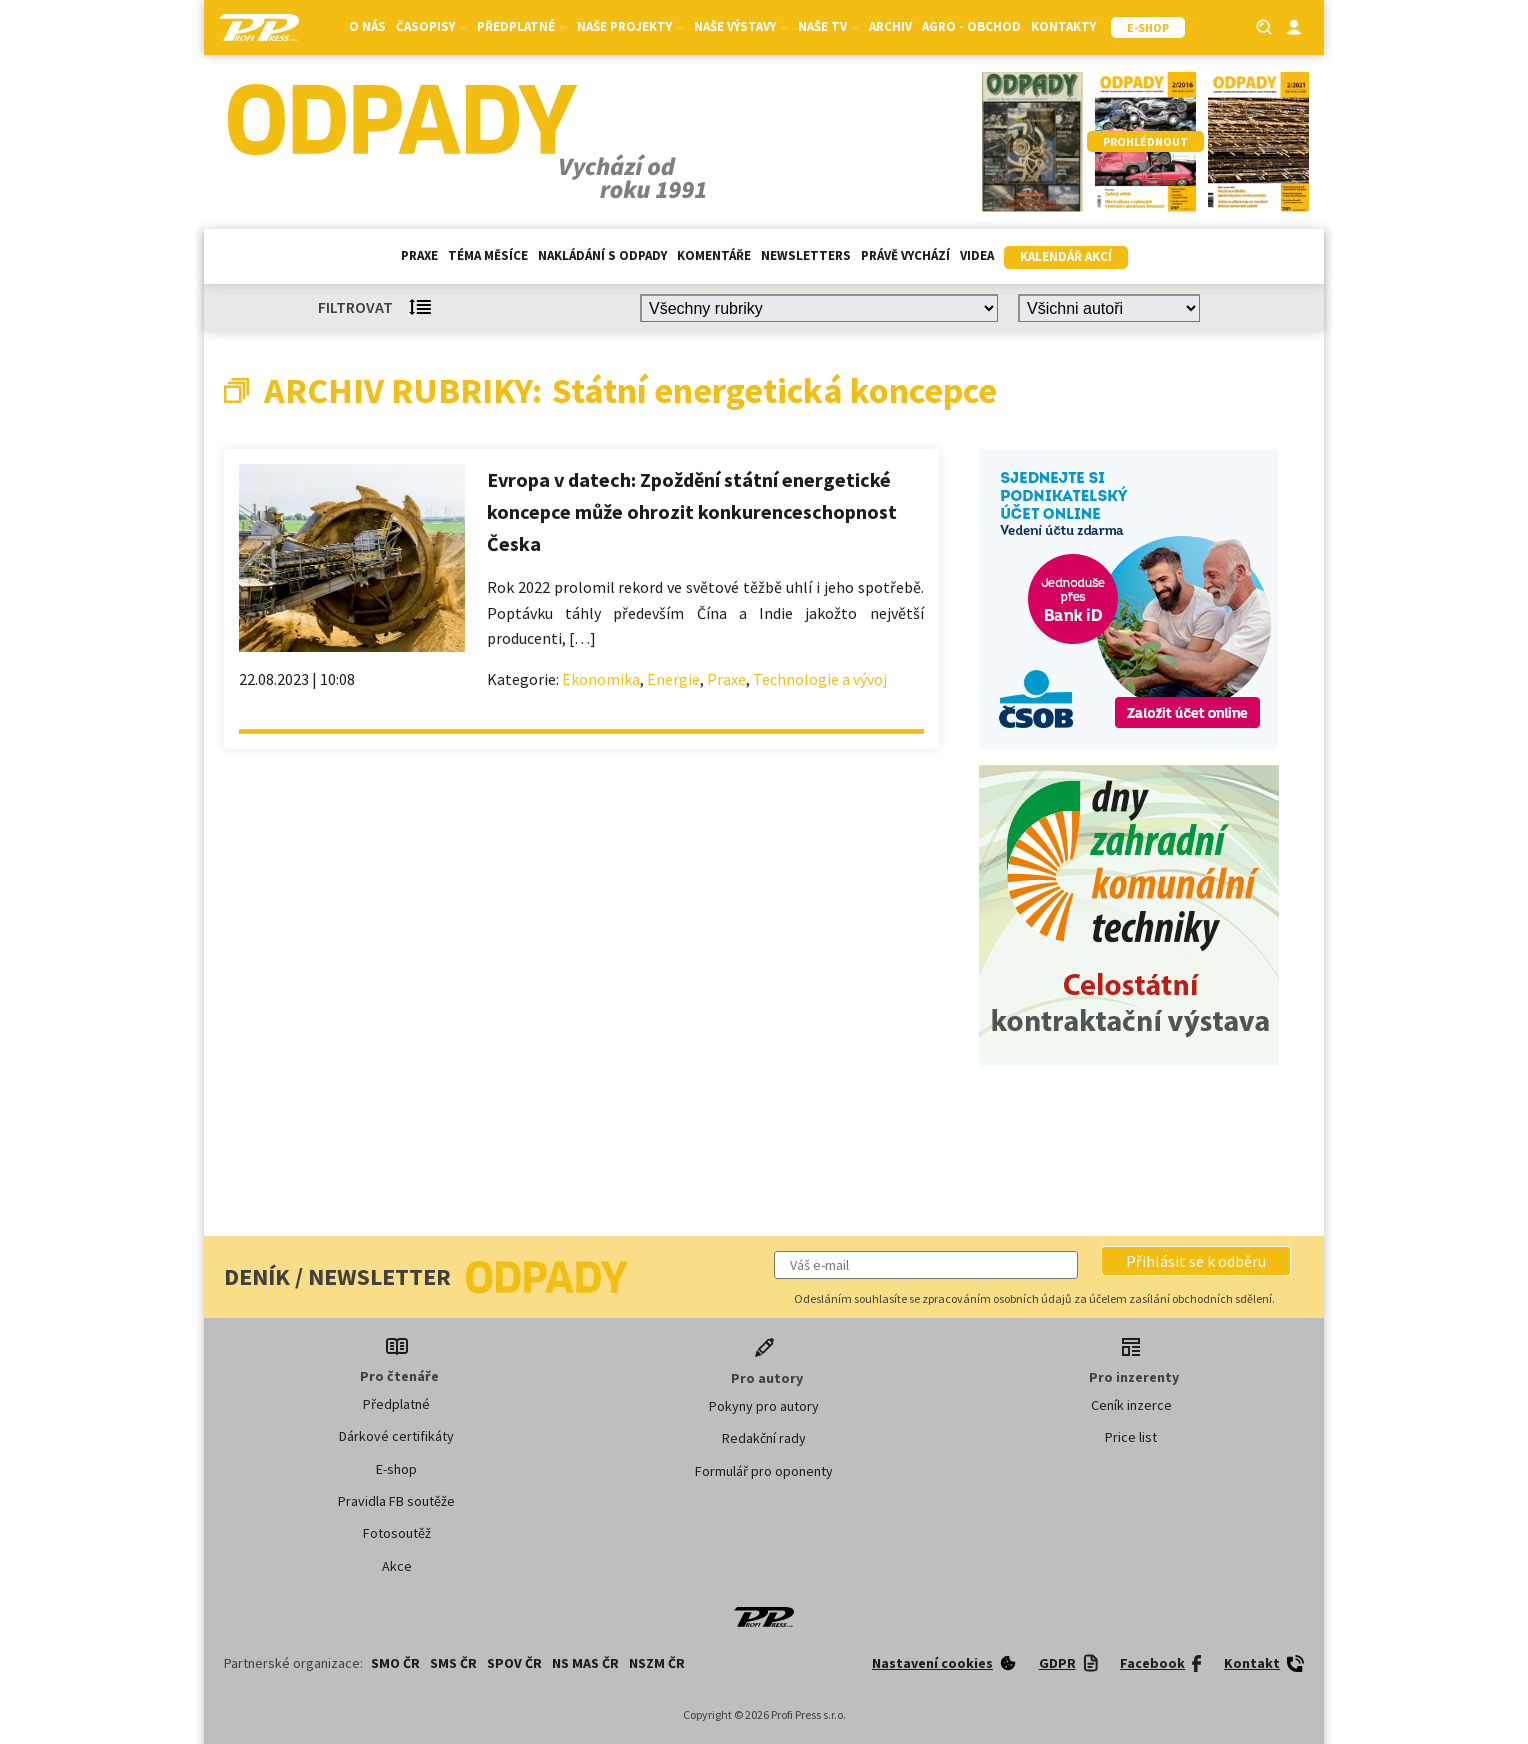  What do you see at coordinates (397, 1566) in the screenshot?
I see `Akce` at bounding box center [397, 1566].